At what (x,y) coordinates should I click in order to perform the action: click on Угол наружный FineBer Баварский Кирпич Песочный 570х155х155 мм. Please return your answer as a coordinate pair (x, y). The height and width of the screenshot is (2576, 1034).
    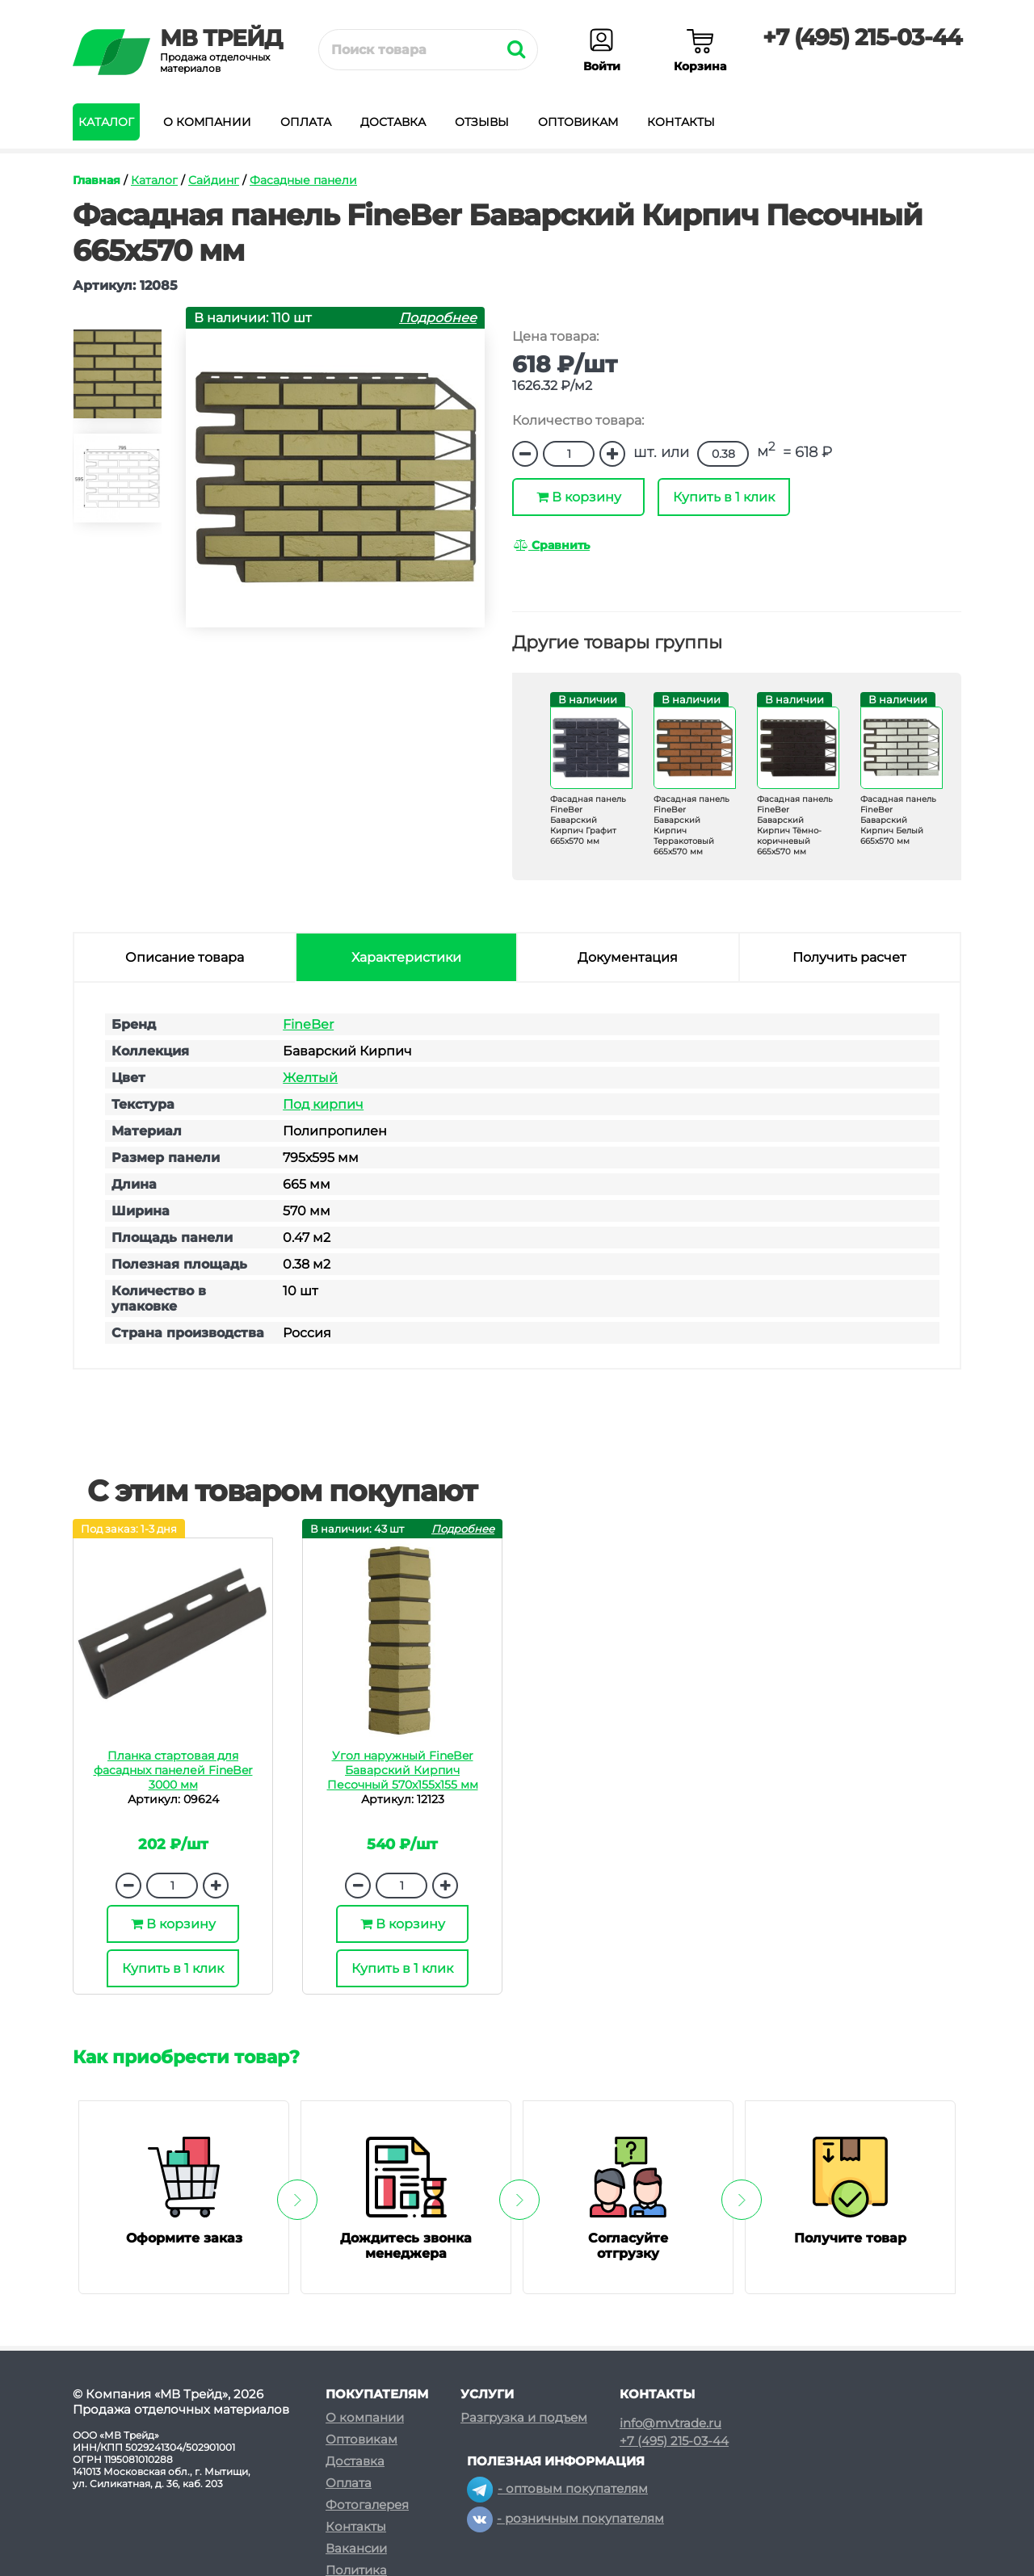
    Looking at the image, I should click on (402, 1770).